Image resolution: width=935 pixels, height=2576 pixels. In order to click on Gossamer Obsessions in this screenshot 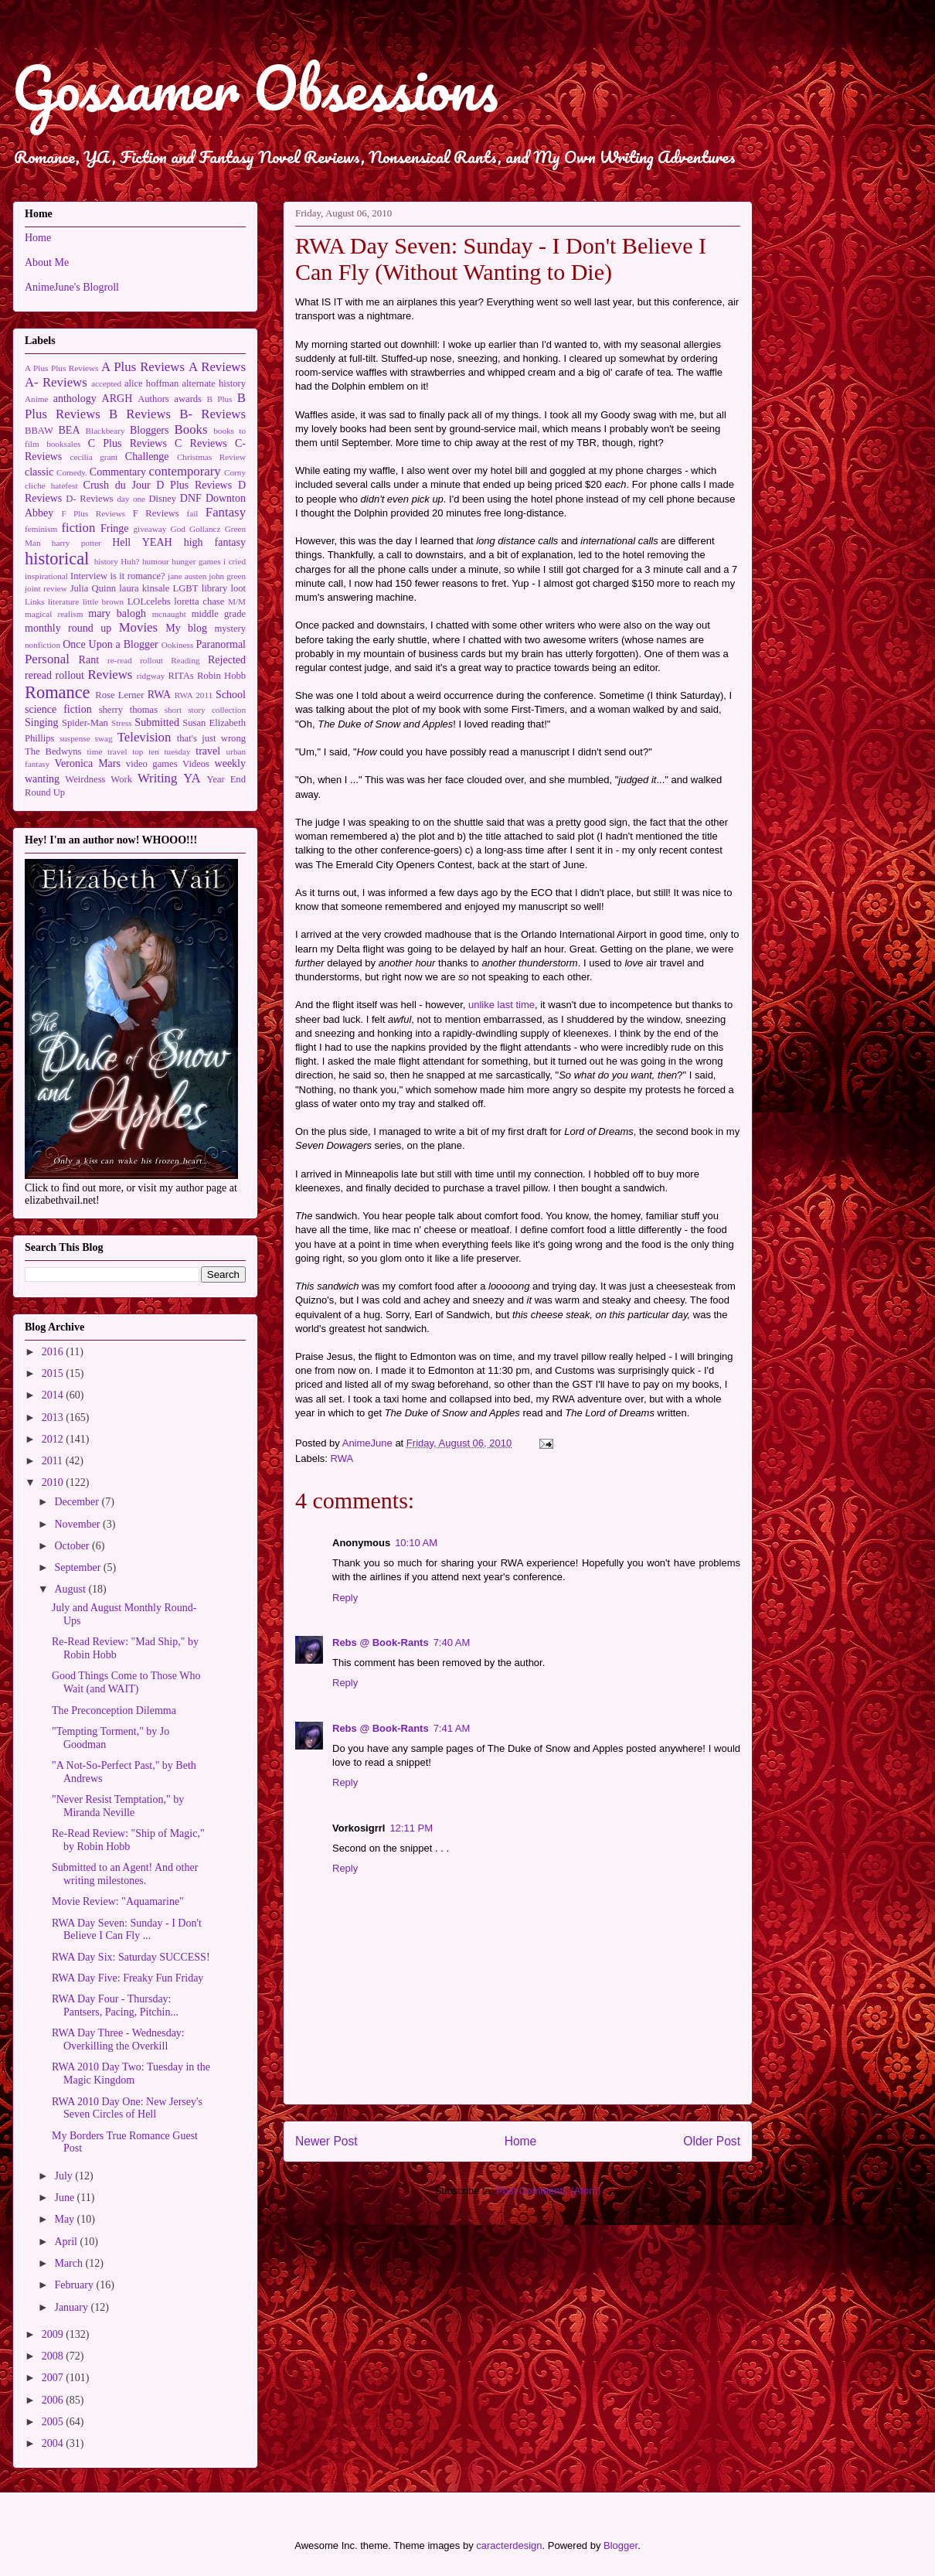, I will do `click(255, 87)`.